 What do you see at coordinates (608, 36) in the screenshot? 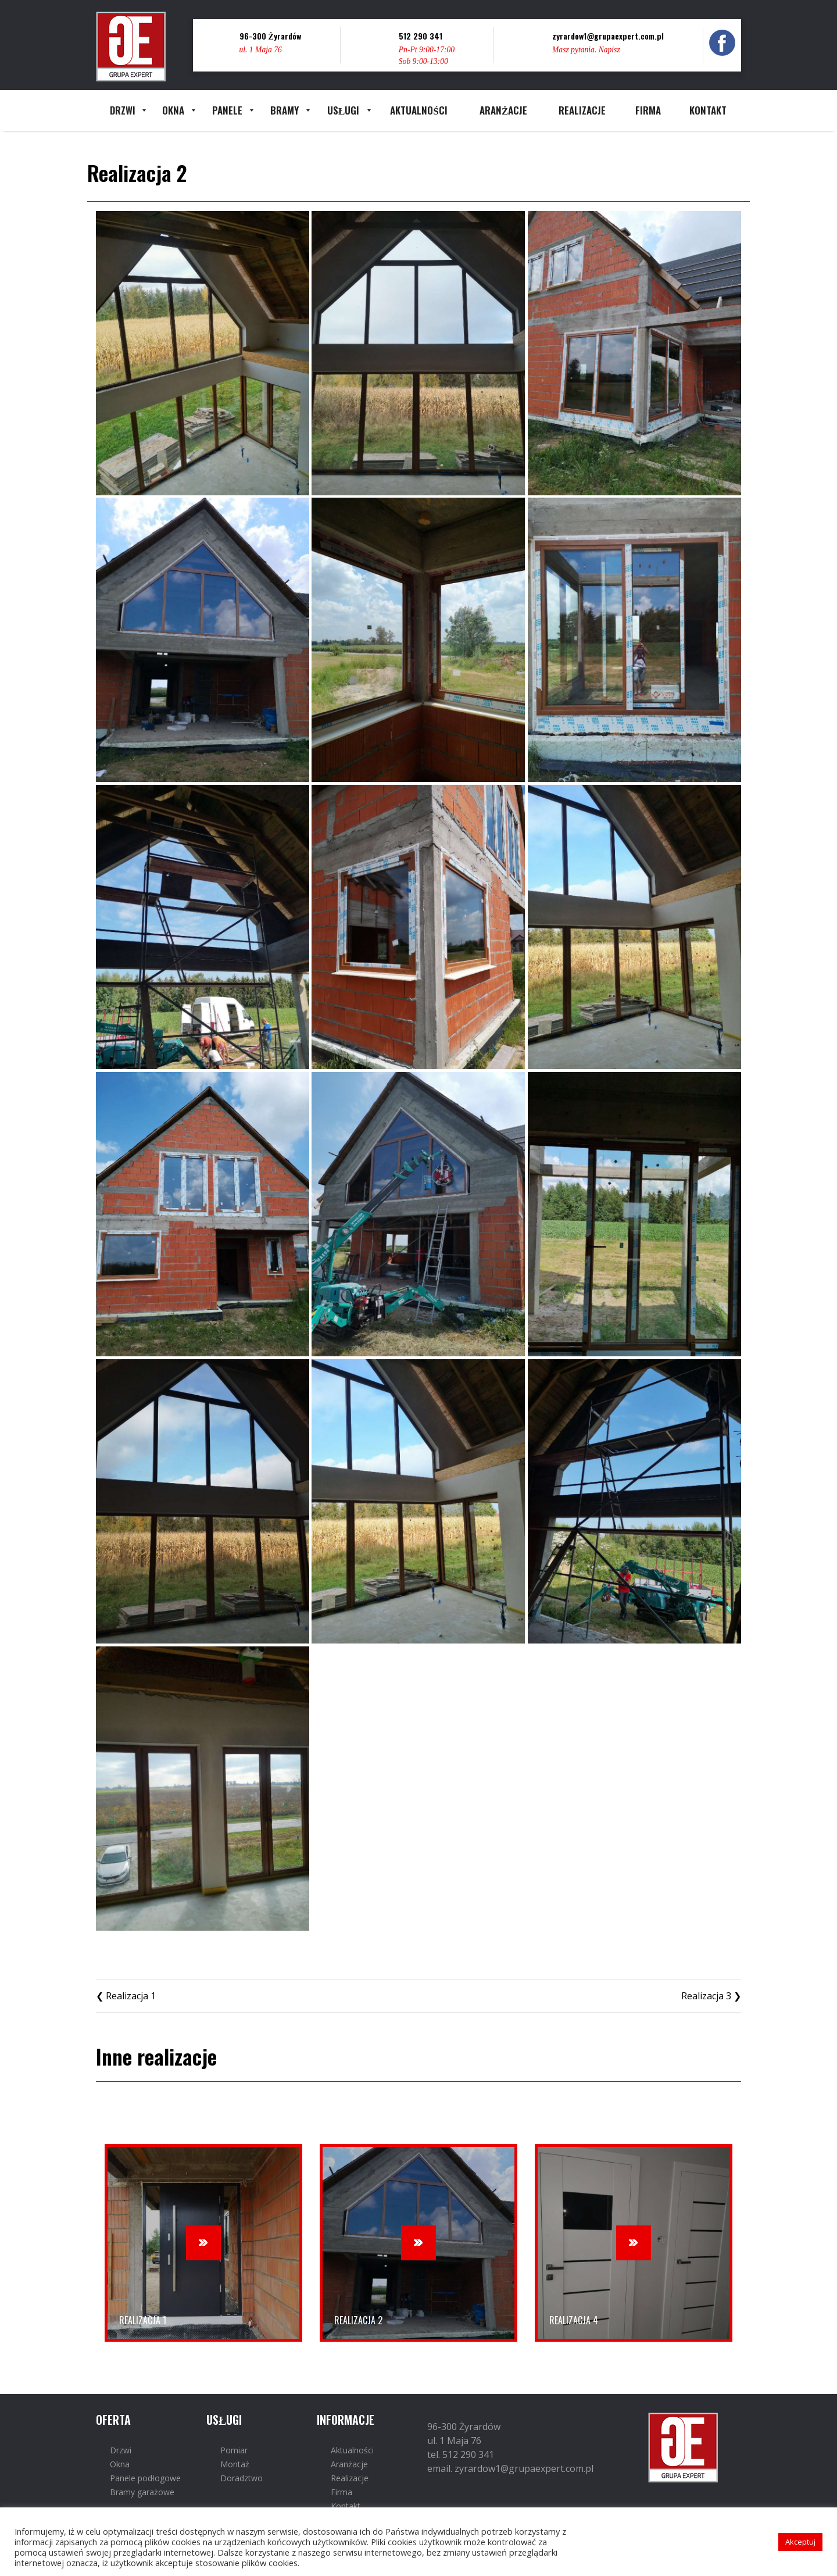
I see `zyrardow1@grupaexpert.com.pl` at bounding box center [608, 36].